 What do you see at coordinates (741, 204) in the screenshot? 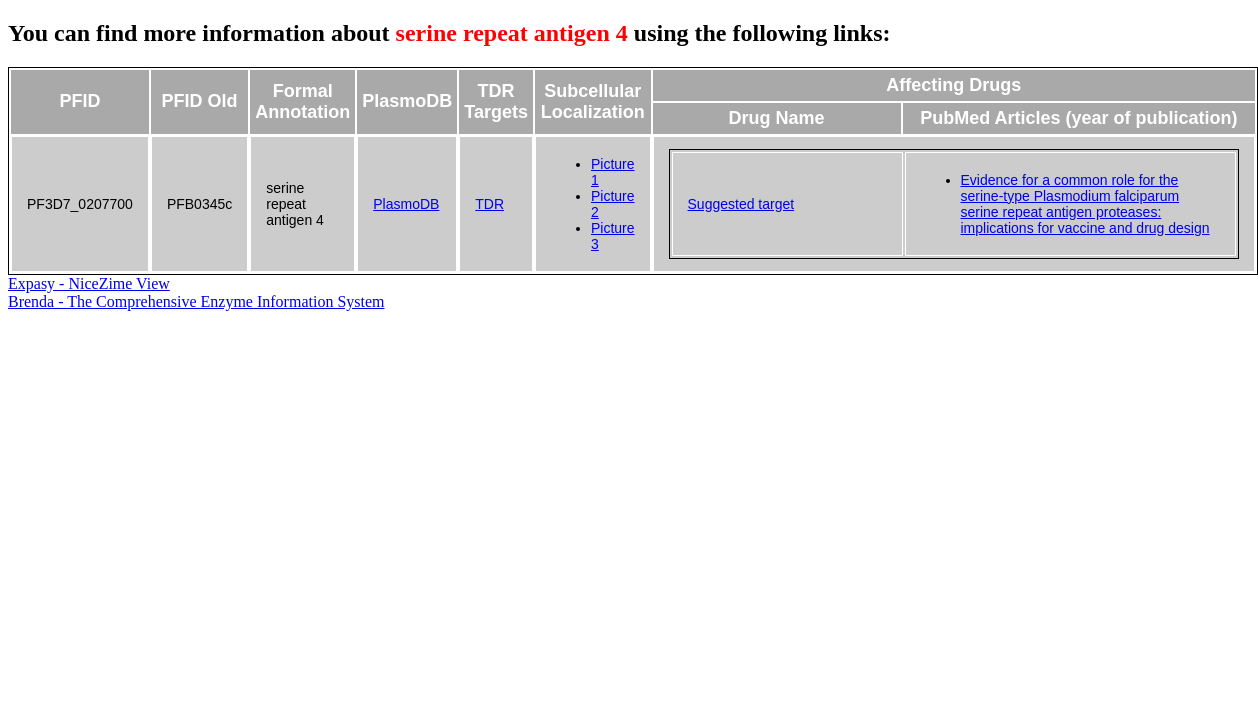
I see `Suggested target` at bounding box center [741, 204].